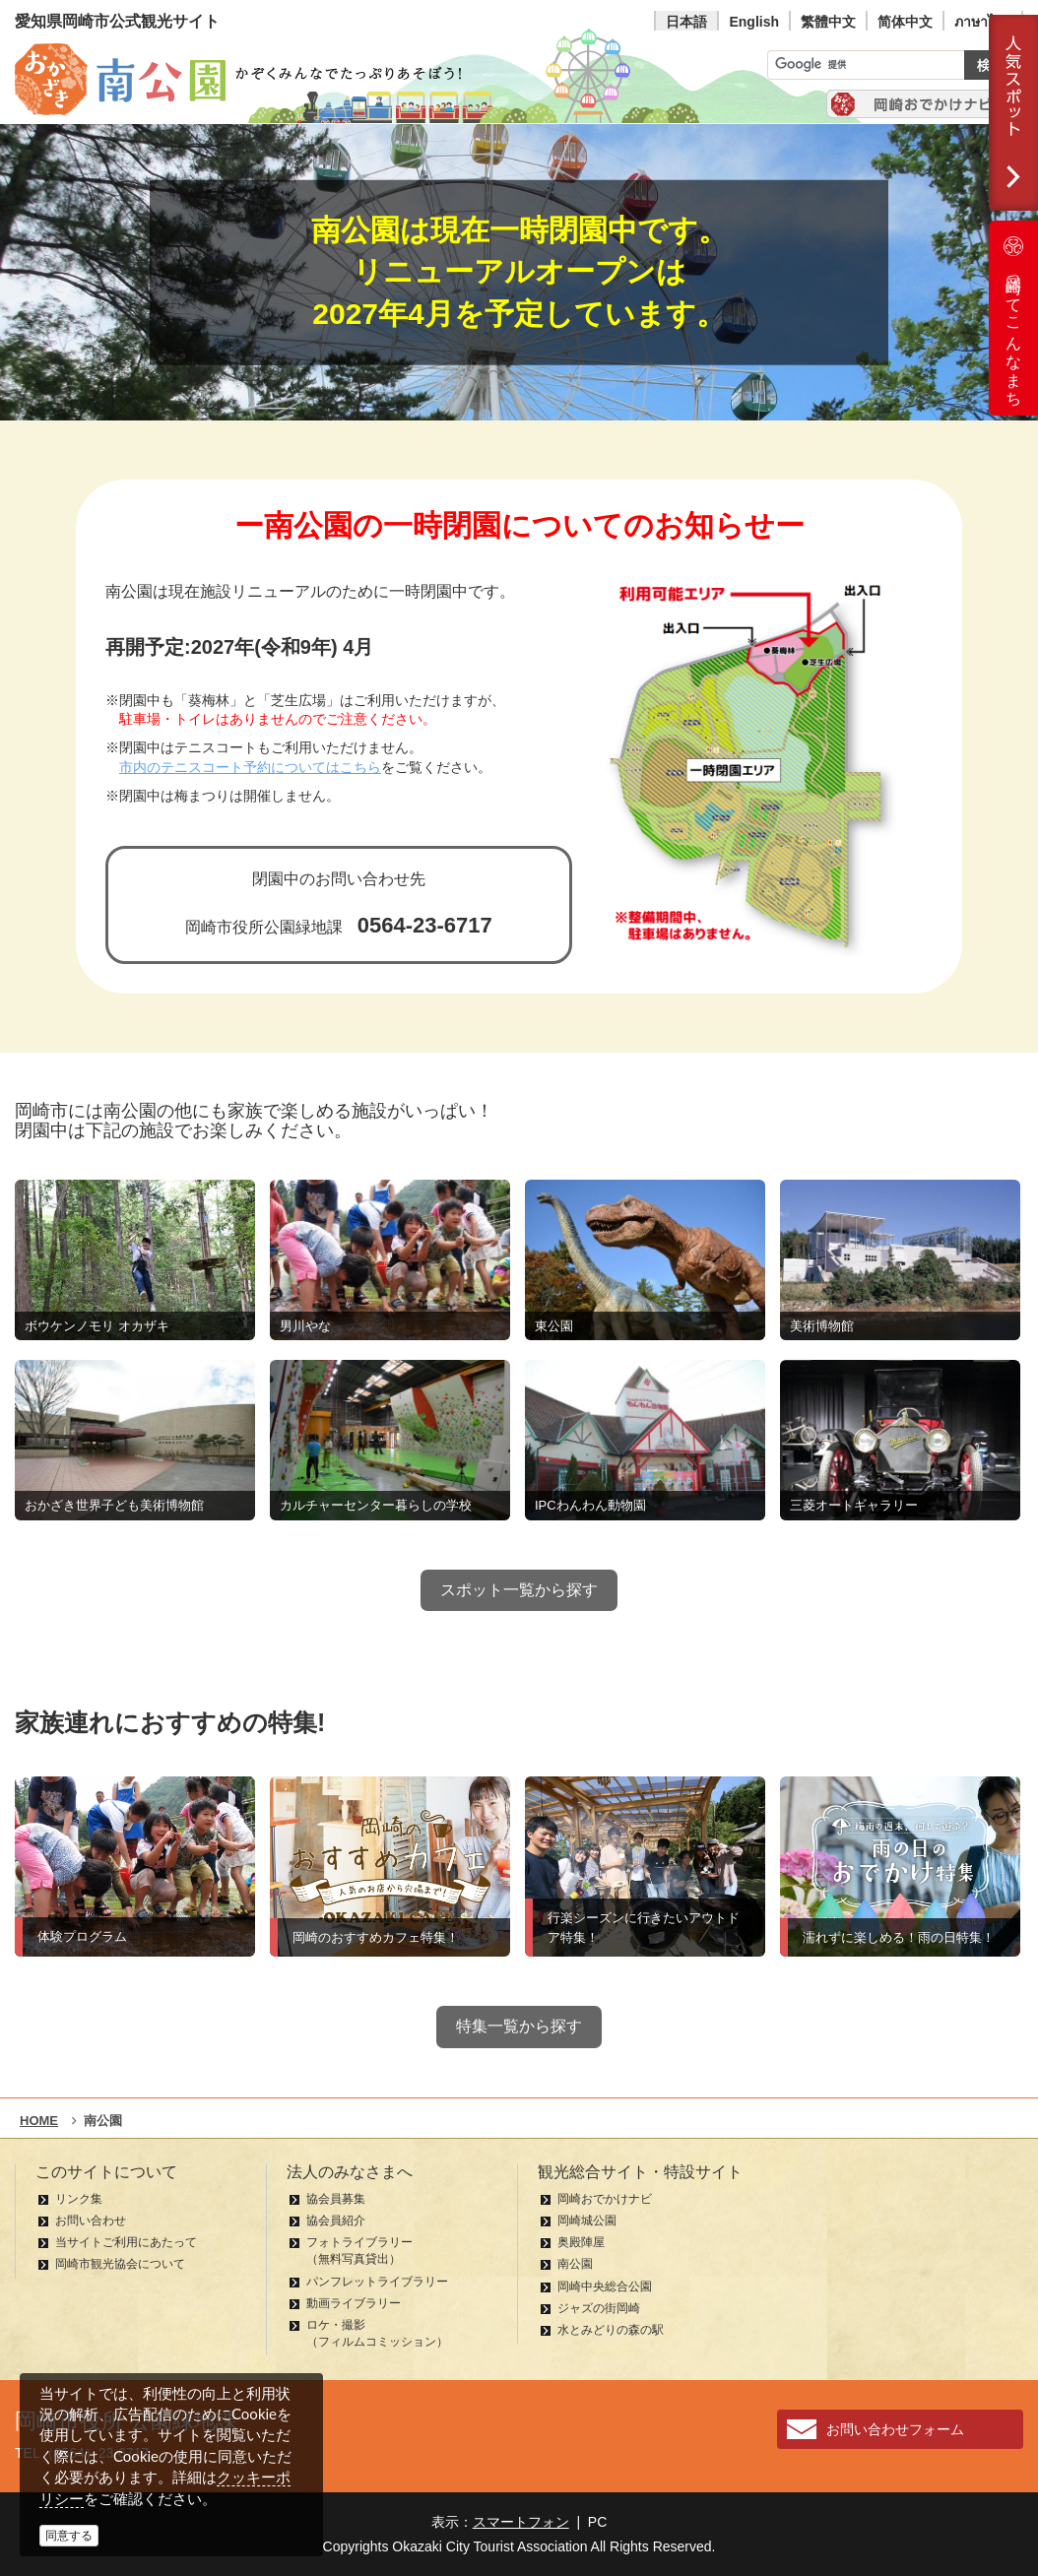 Image resolution: width=1038 pixels, height=2576 pixels. Describe the element at coordinates (905, 22) in the screenshot. I see `简体中文` at that location.